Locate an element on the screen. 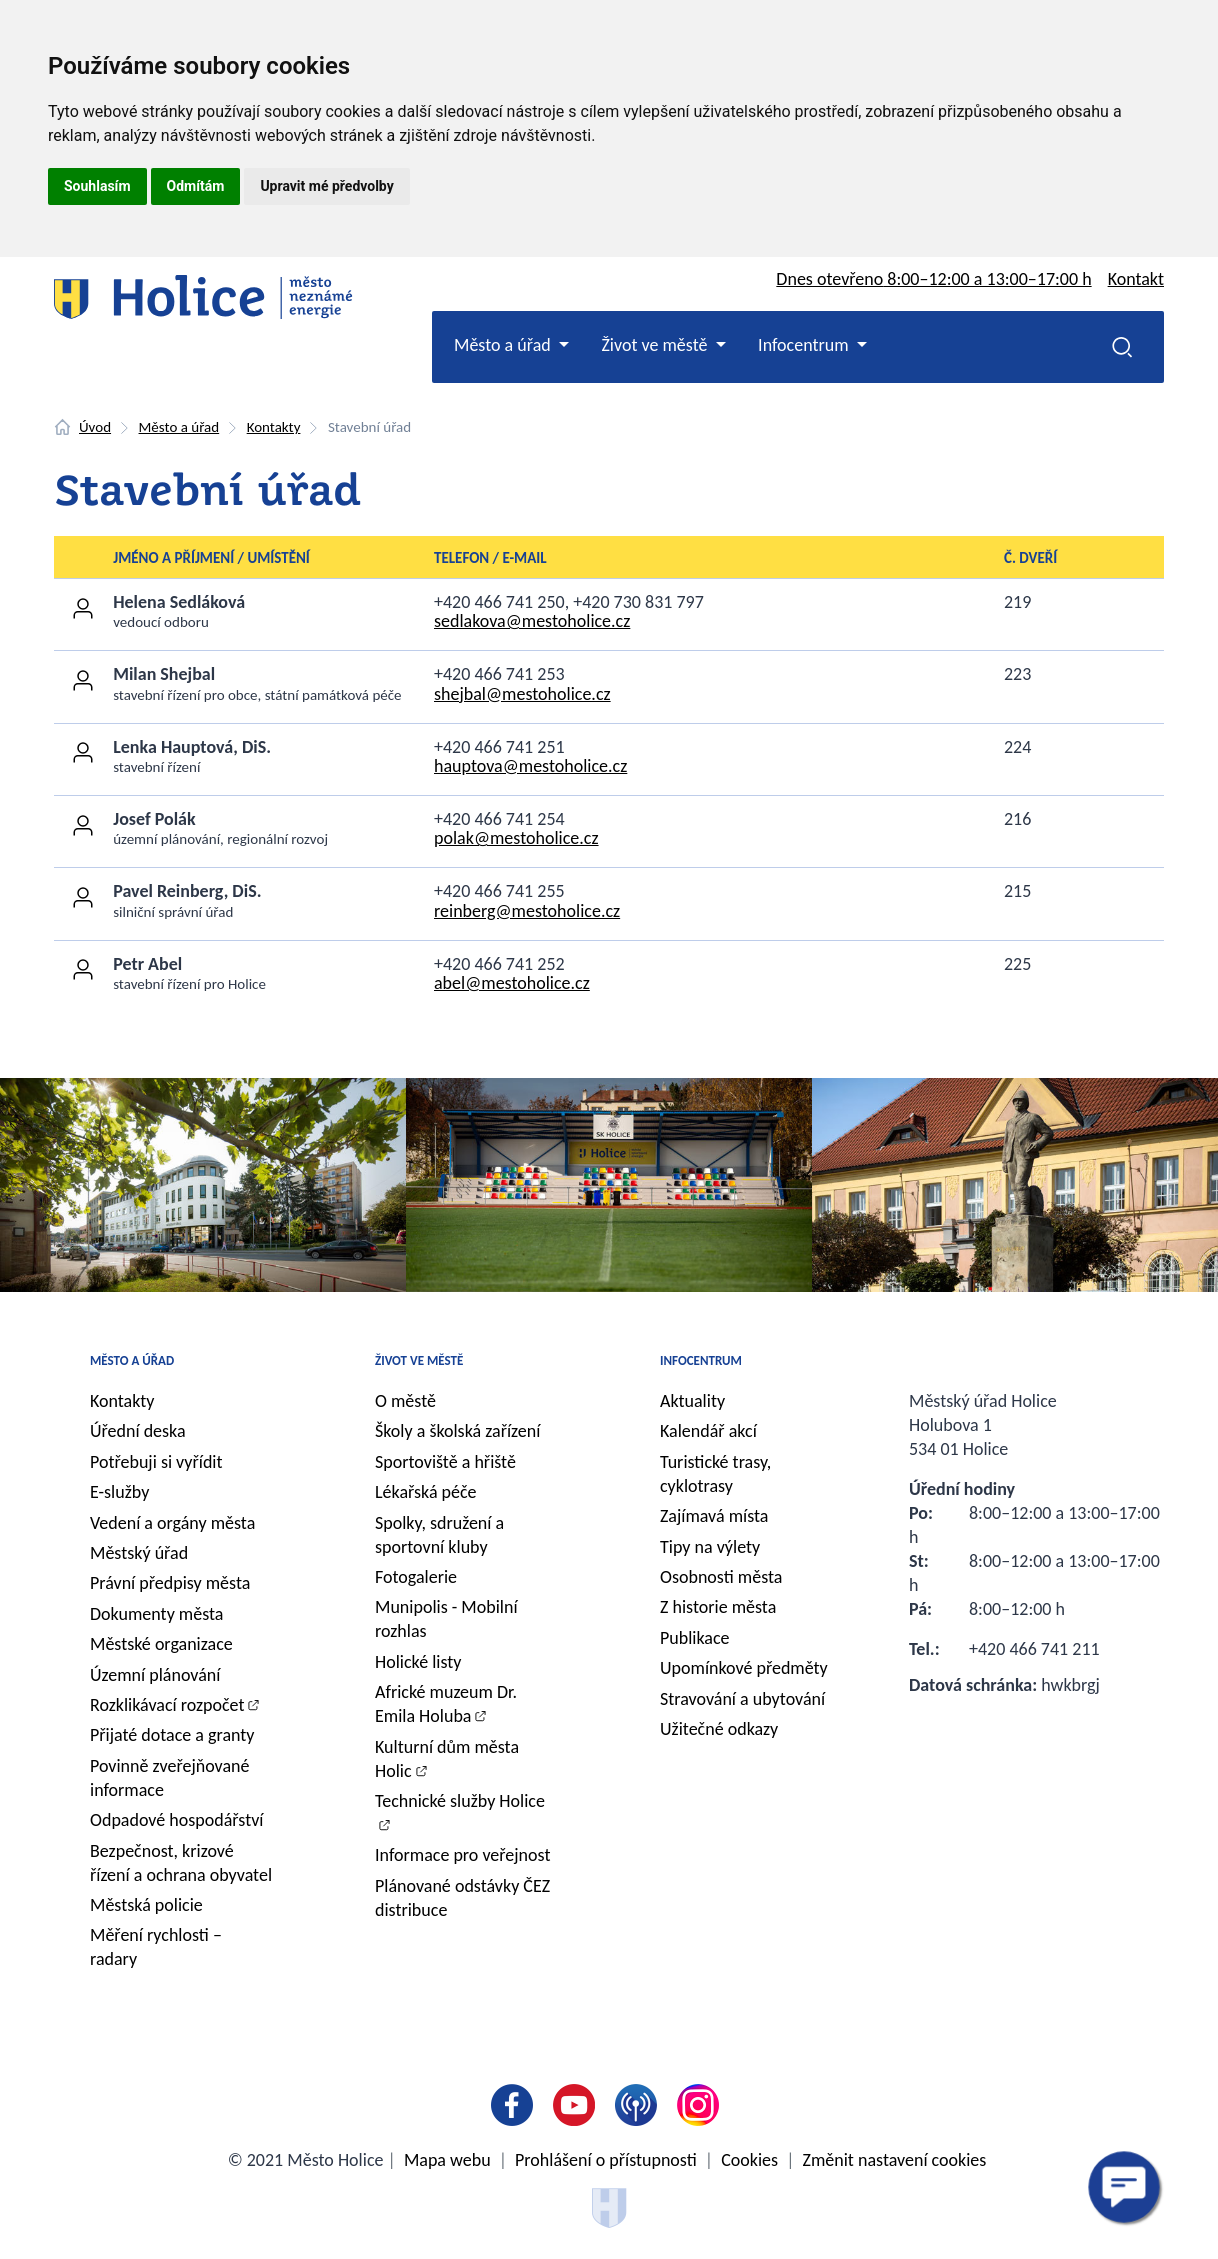 This screenshot has width=1218, height=2259. Vedení a orgány města is located at coordinates (172, 1523).